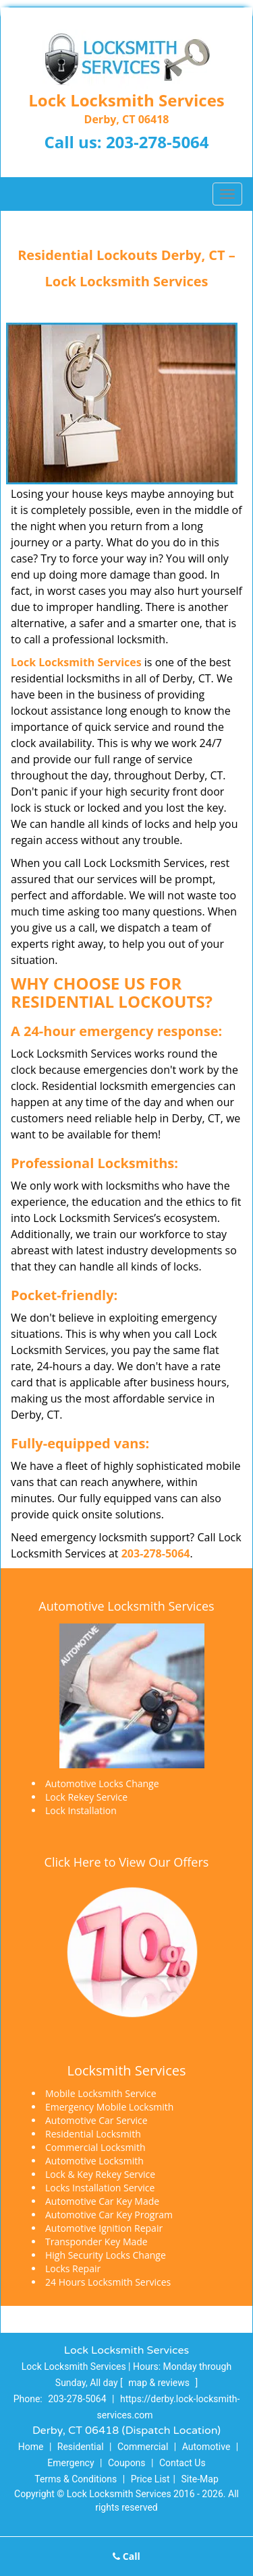  Describe the element at coordinates (200, 2479) in the screenshot. I see `Site-Map` at that location.